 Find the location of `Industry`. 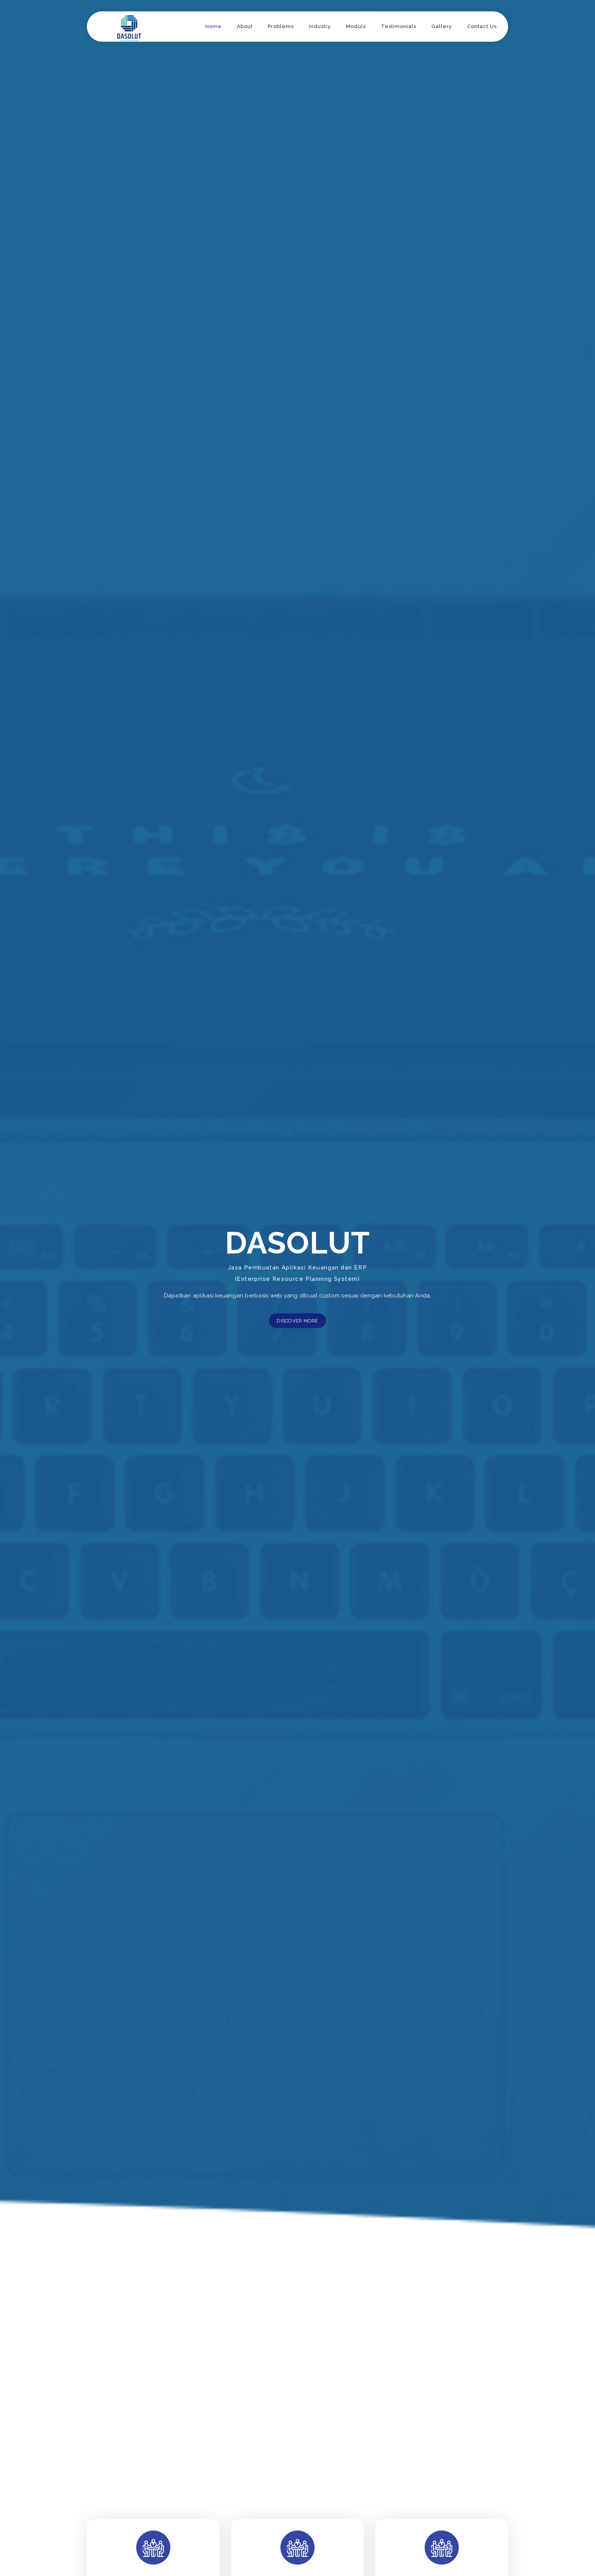

Industry is located at coordinates (320, 26).